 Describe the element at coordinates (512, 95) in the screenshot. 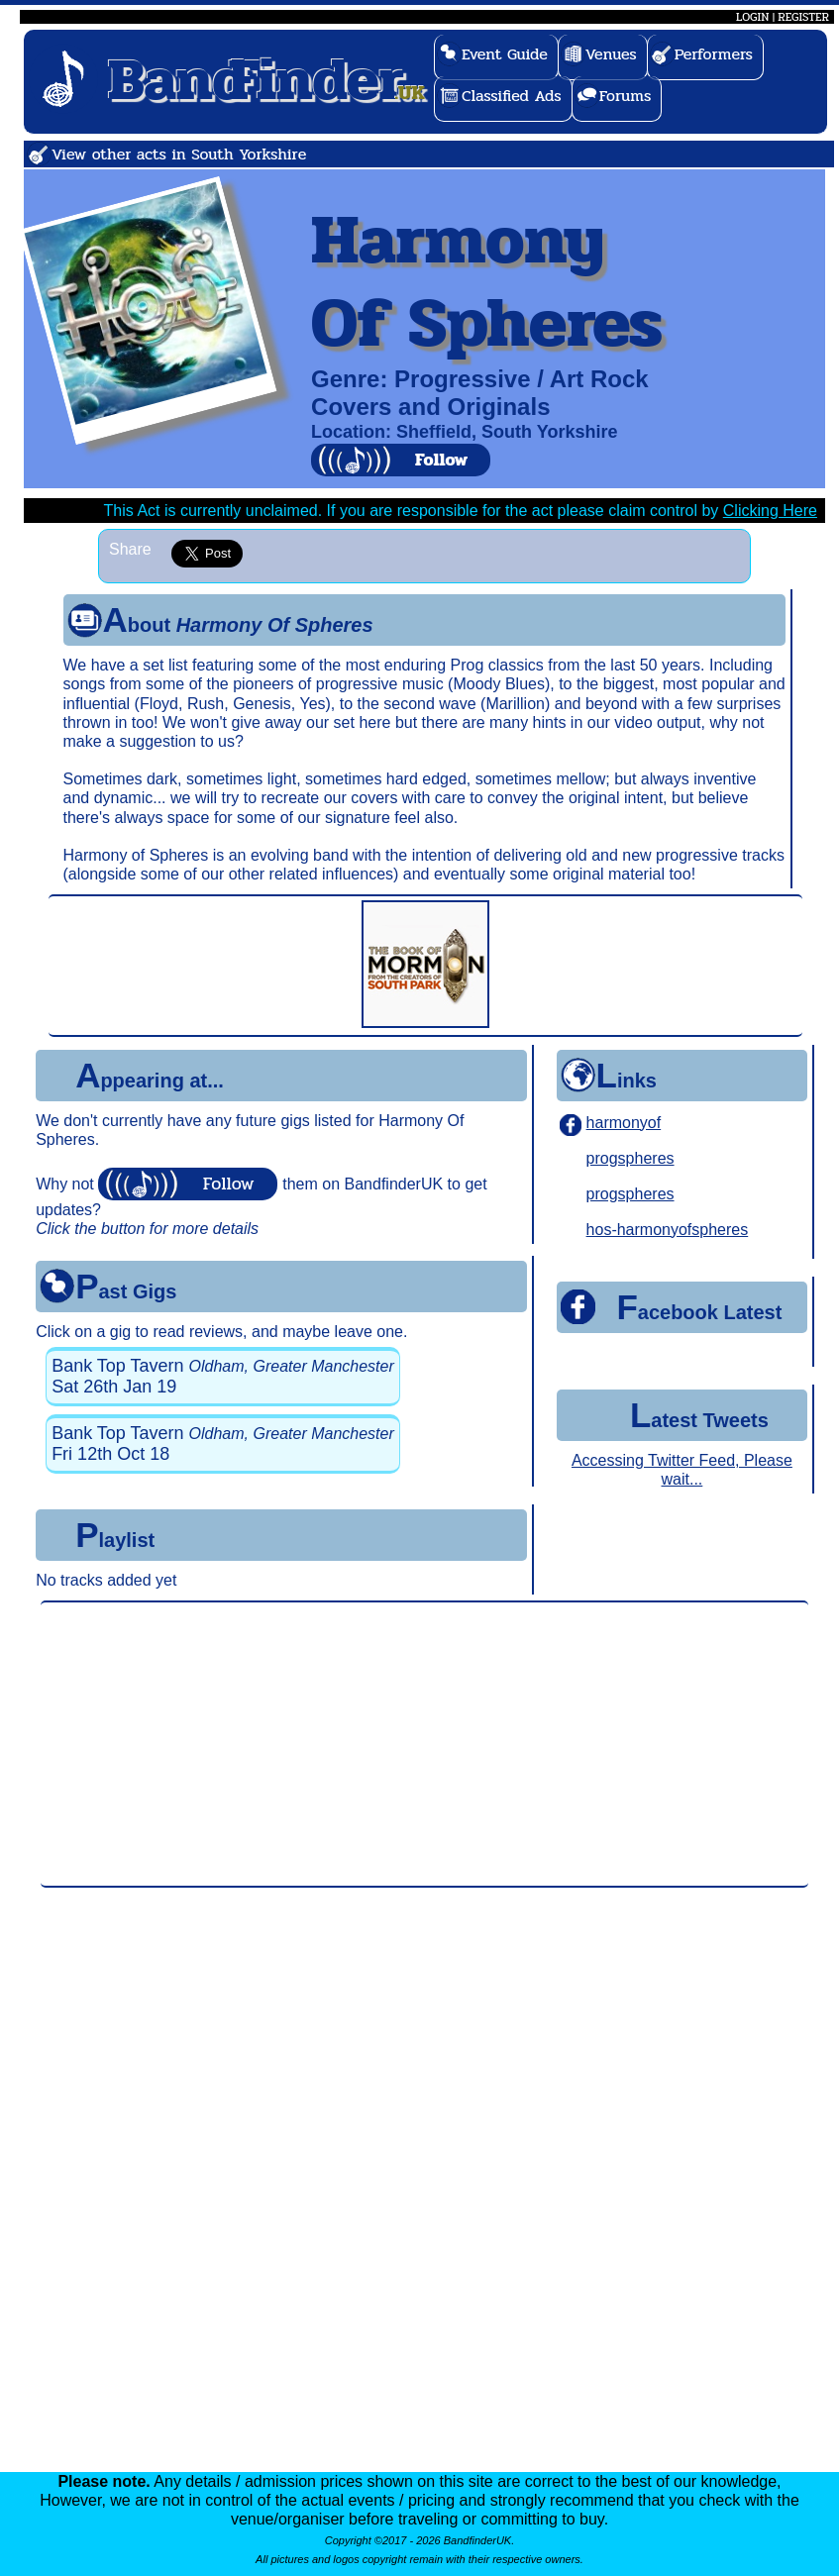

I see `Classified Ads` at that location.